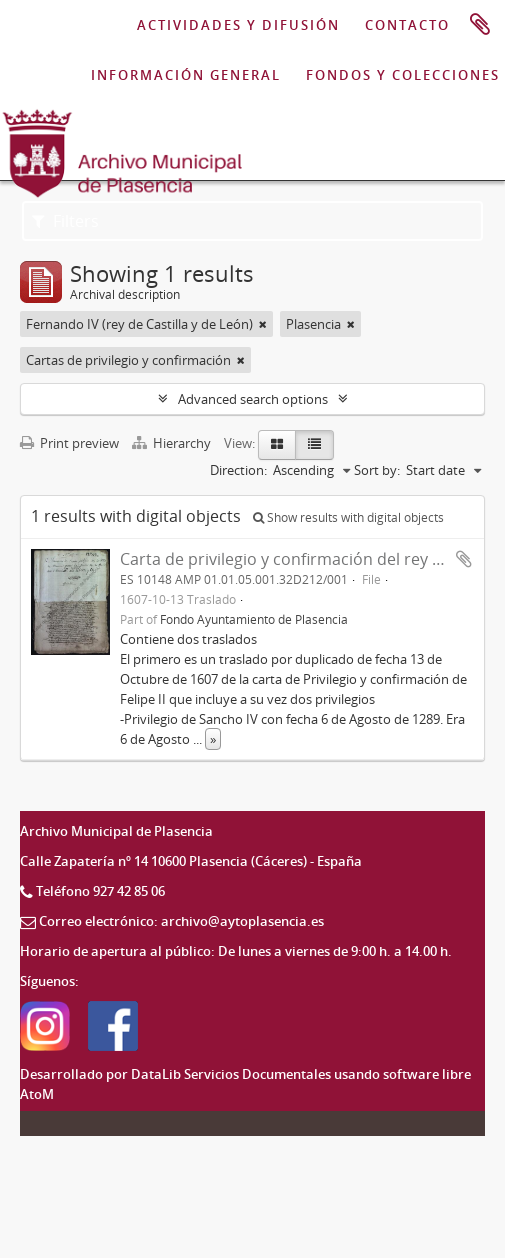 This screenshot has height=1258, width=505. What do you see at coordinates (186, 75) in the screenshot?
I see `INFORMACIÓN GENERAL` at bounding box center [186, 75].